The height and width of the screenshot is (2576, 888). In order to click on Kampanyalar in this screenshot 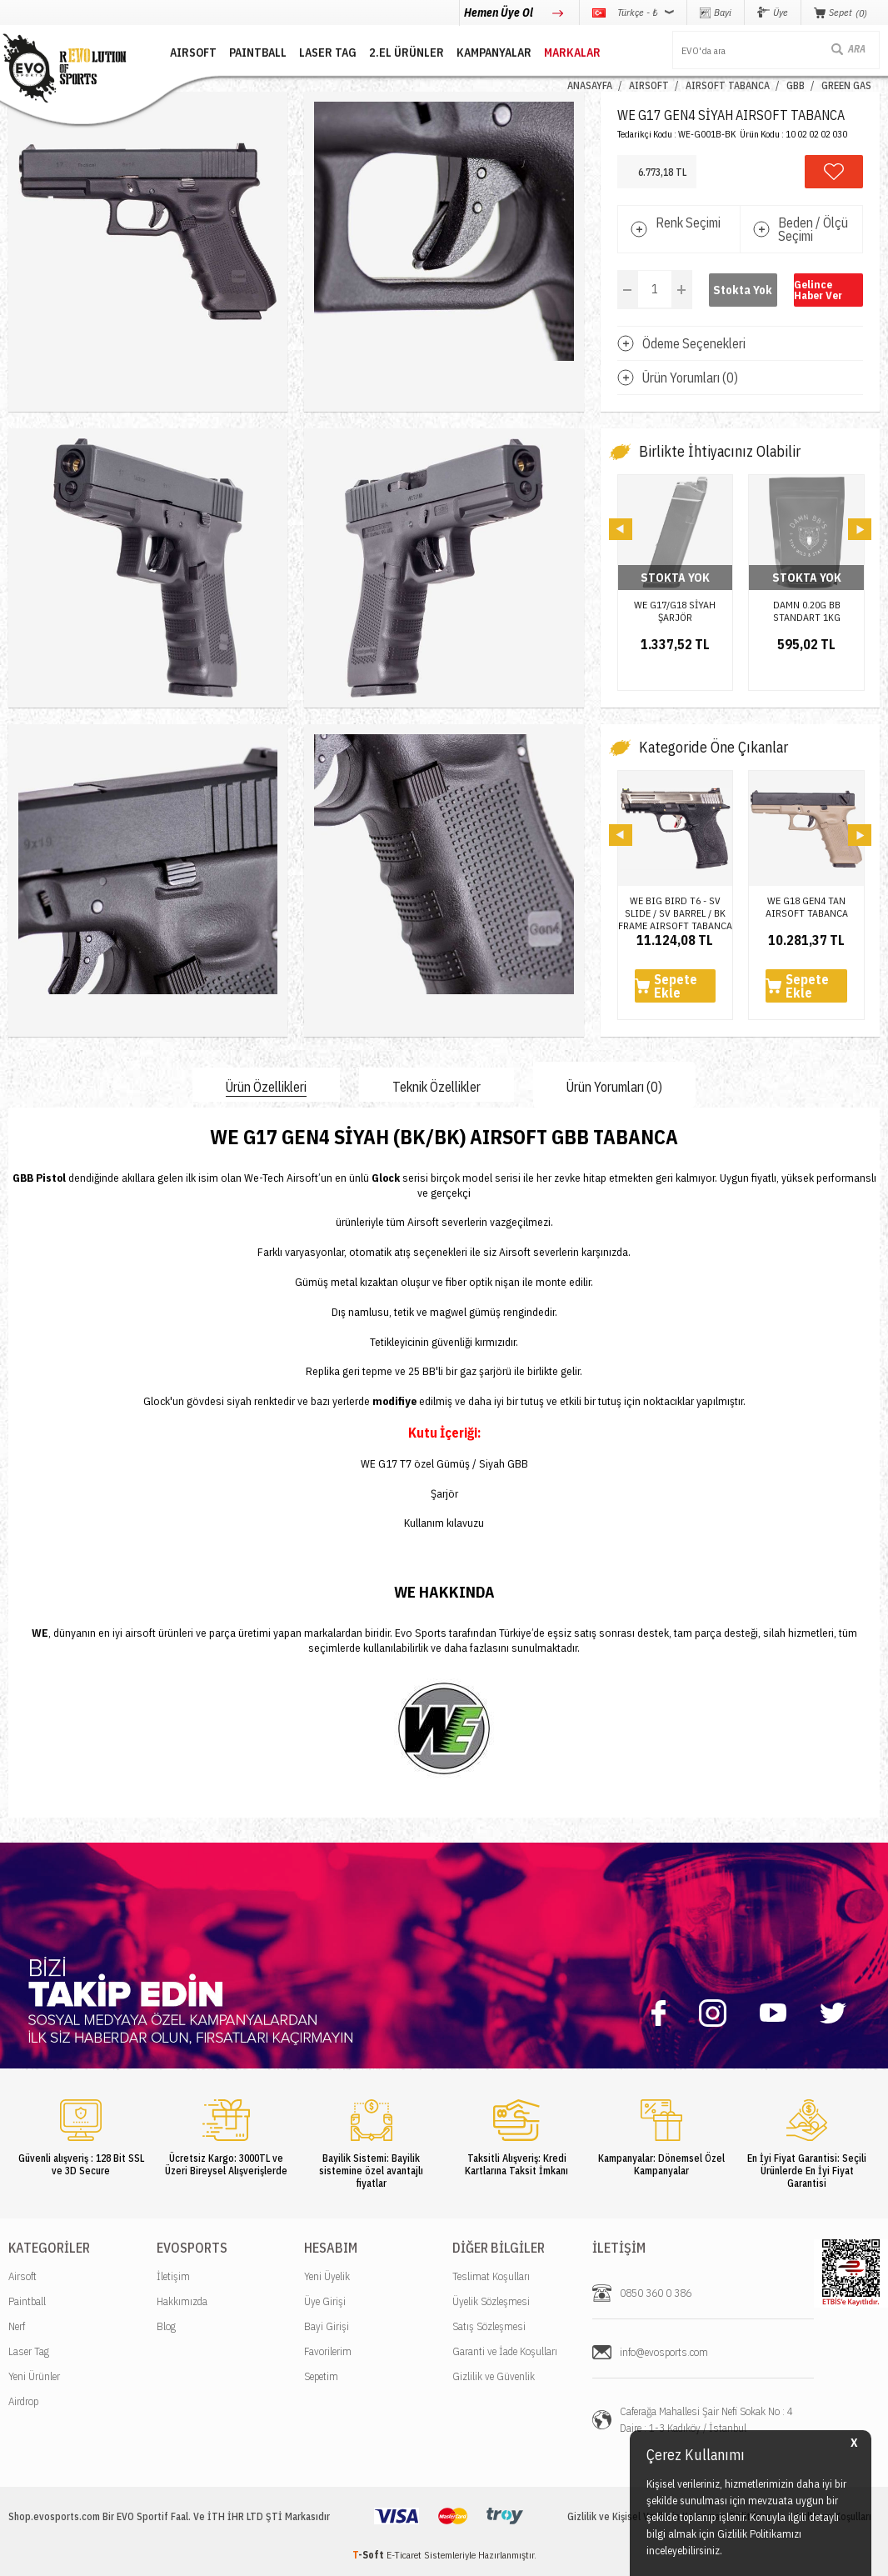, I will do `click(493, 52)`.